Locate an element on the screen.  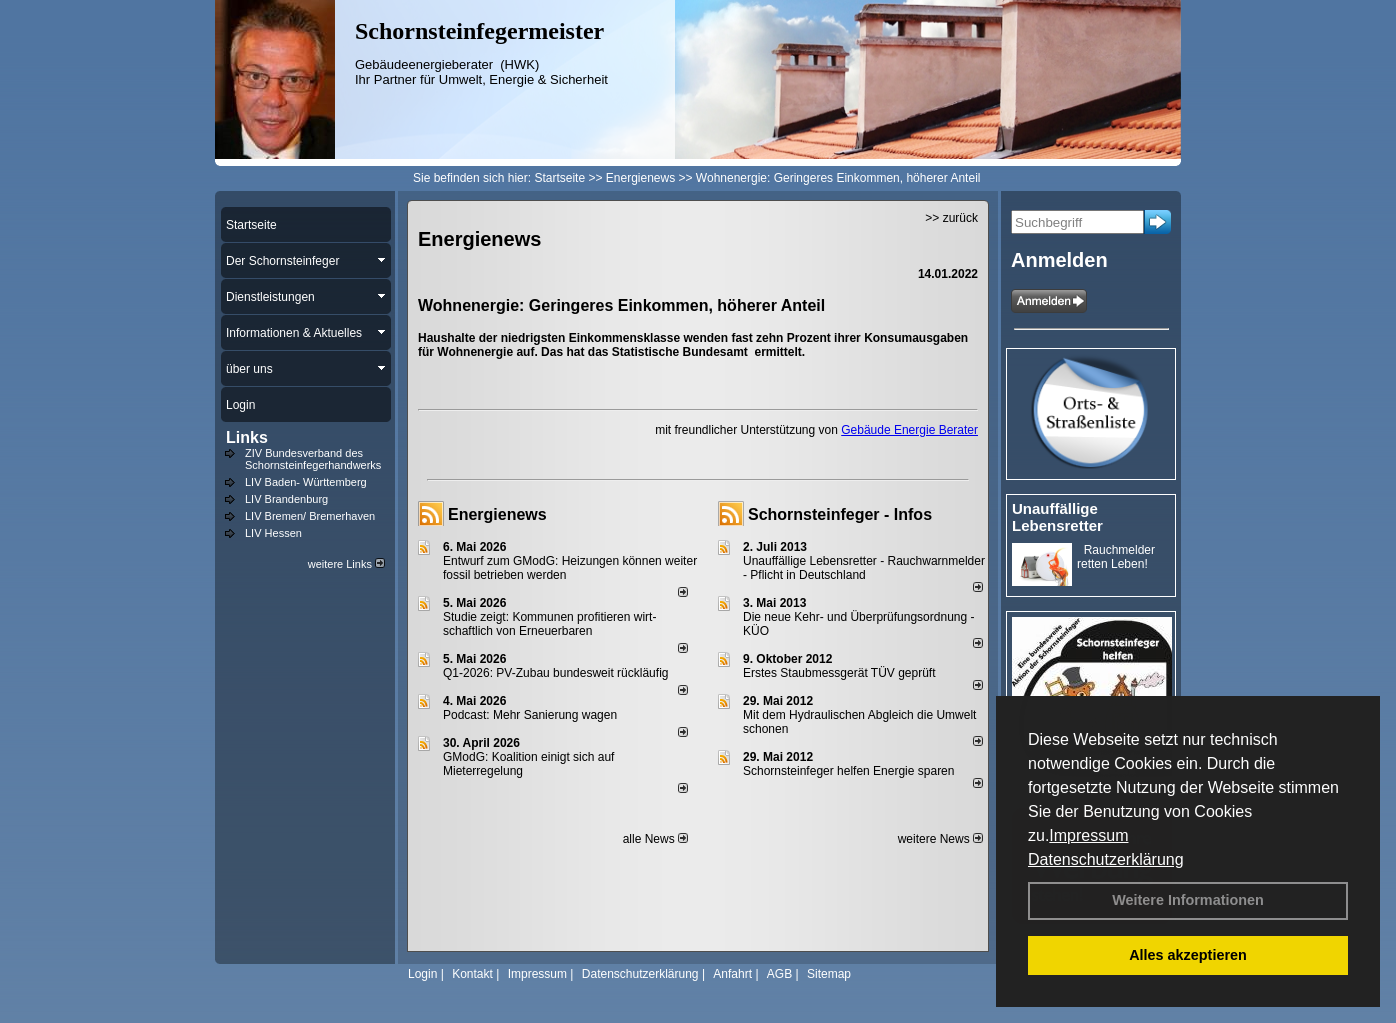
Weitere Informationen is located at coordinates (1188, 900).